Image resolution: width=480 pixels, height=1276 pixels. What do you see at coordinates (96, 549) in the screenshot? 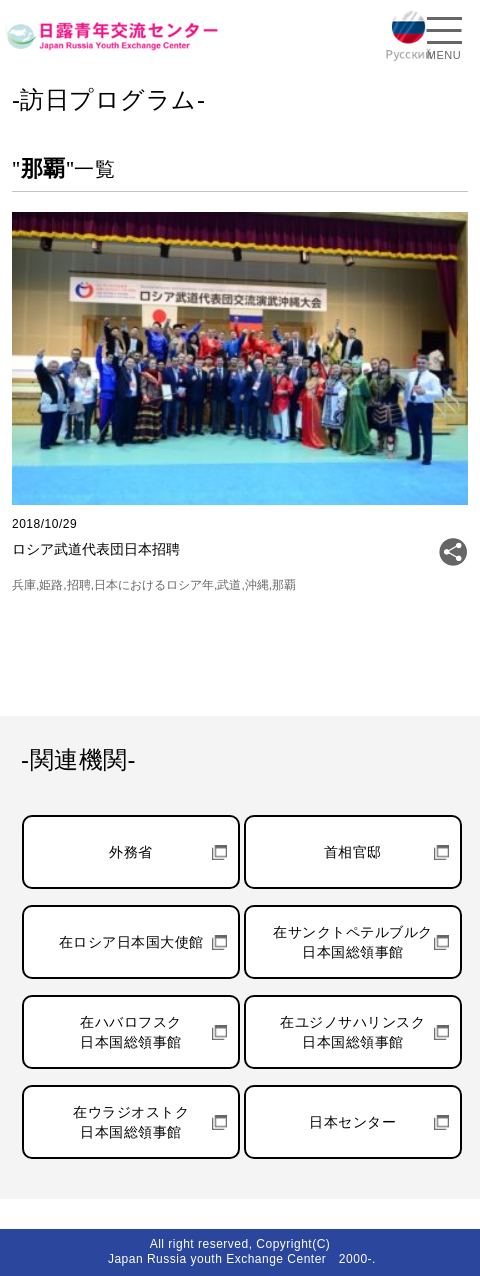
I see `ロシア武道代表団日本招聘` at bounding box center [96, 549].